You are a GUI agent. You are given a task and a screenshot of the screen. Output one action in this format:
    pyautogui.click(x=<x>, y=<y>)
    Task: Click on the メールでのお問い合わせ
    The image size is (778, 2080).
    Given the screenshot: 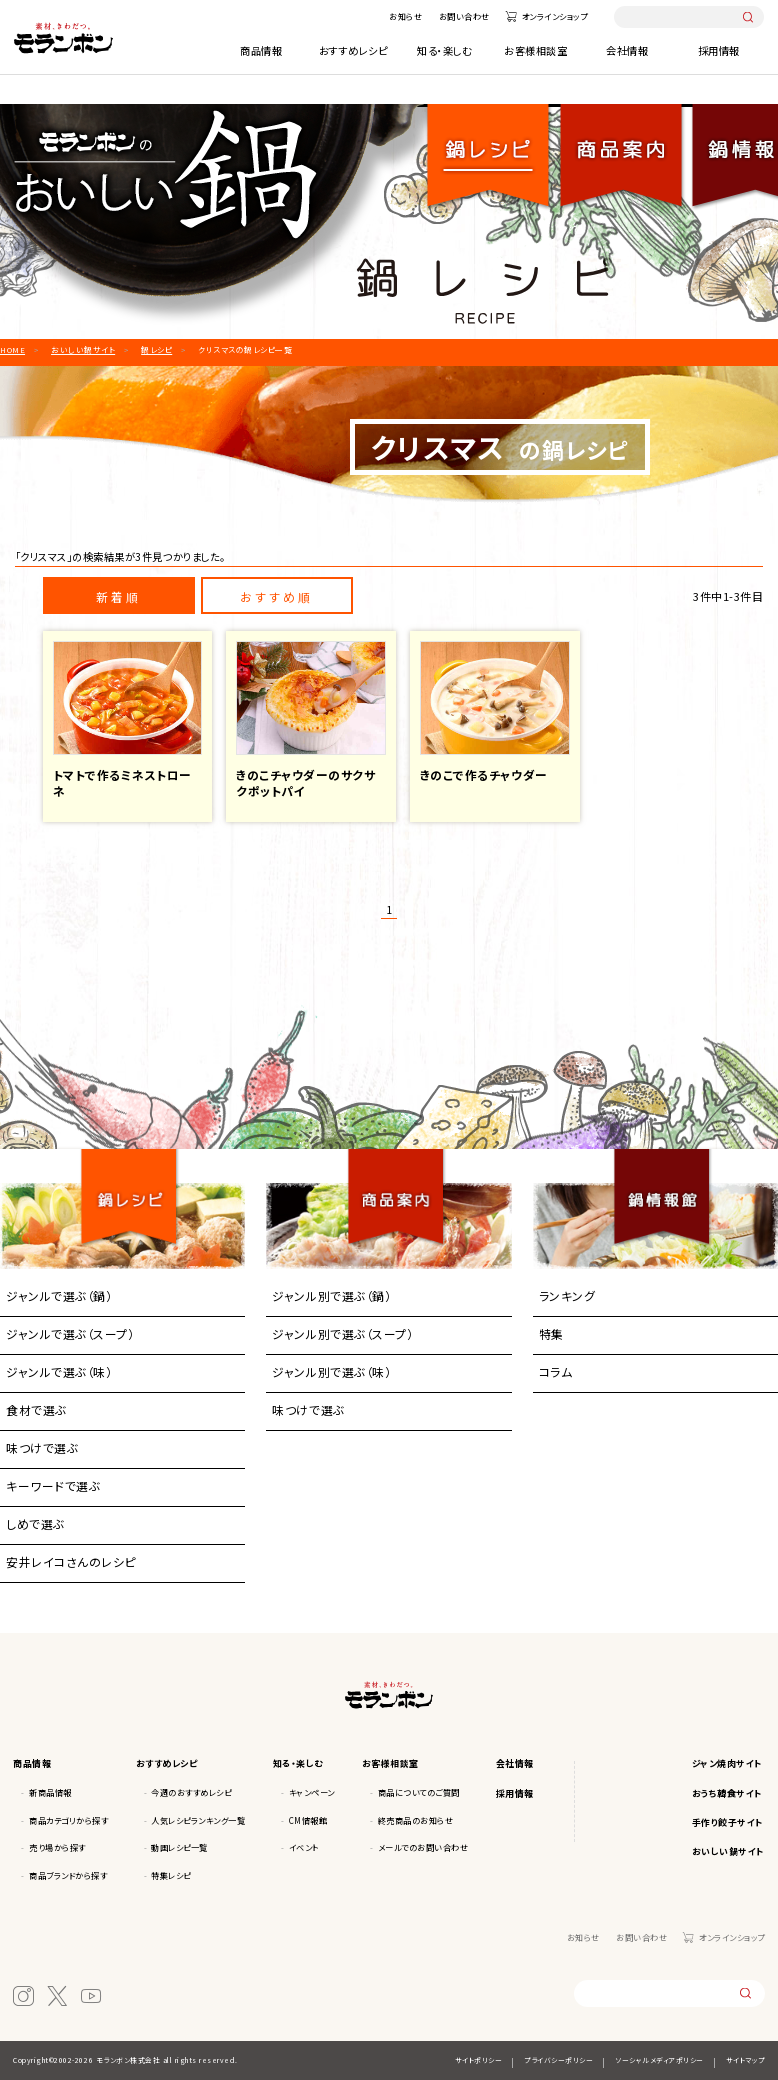 What is the action you would take?
    pyautogui.click(x=423, y=1847)
    